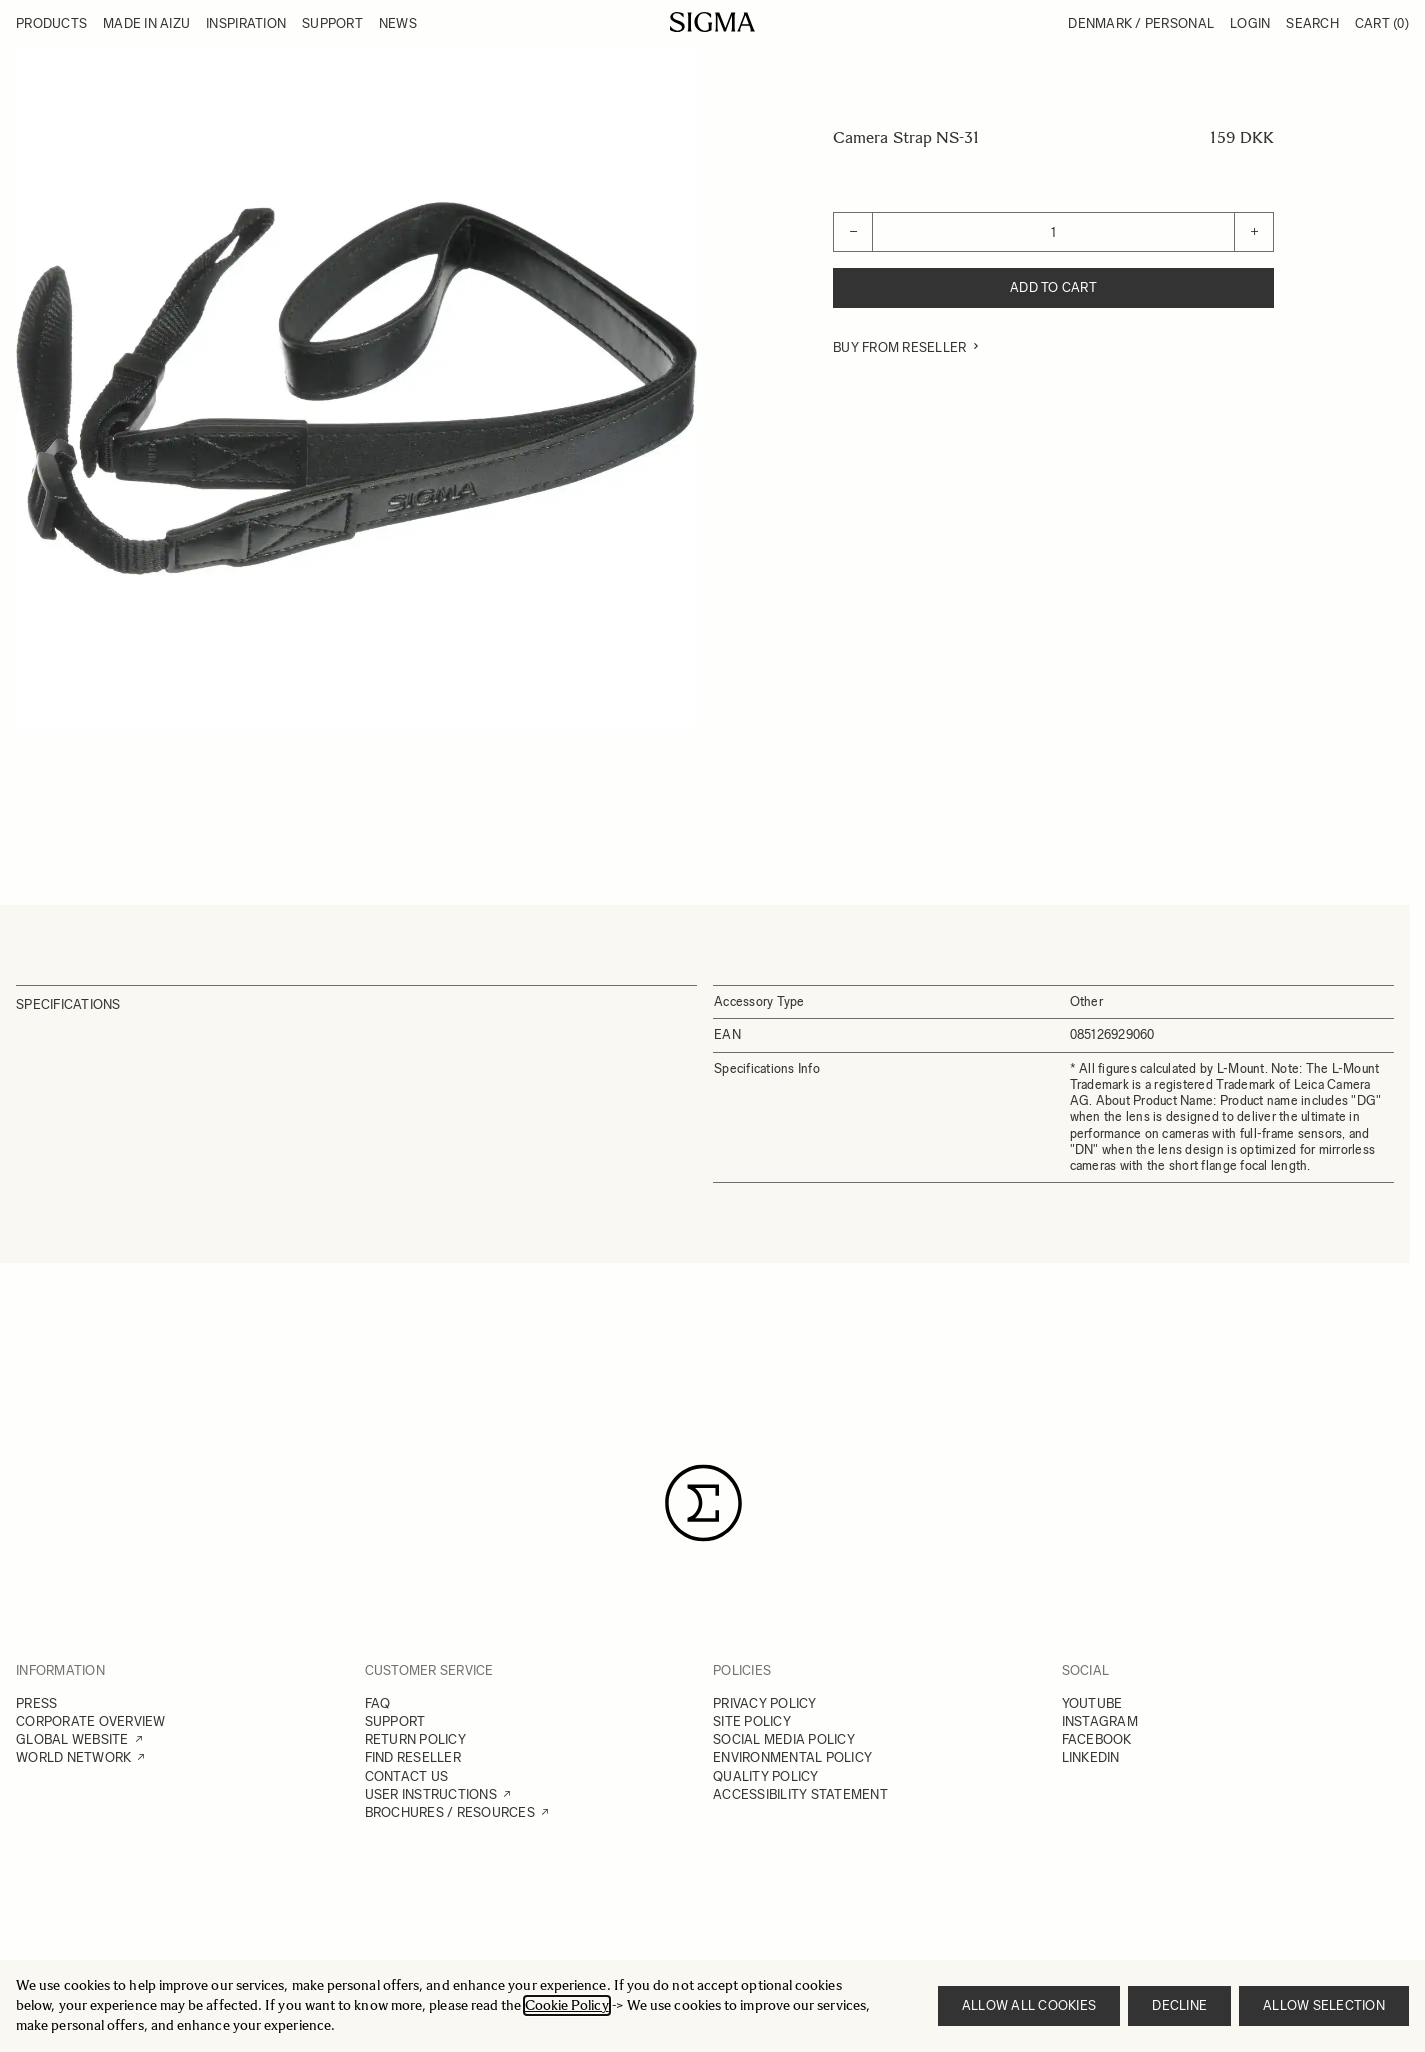 The height and width of the screenshot is (2052, 1425). What do you see at coordinates (800, 1794) in the screenshot?
I see `ACCESSIBILITY STATEMENT` at bounding box center [800, 1794].